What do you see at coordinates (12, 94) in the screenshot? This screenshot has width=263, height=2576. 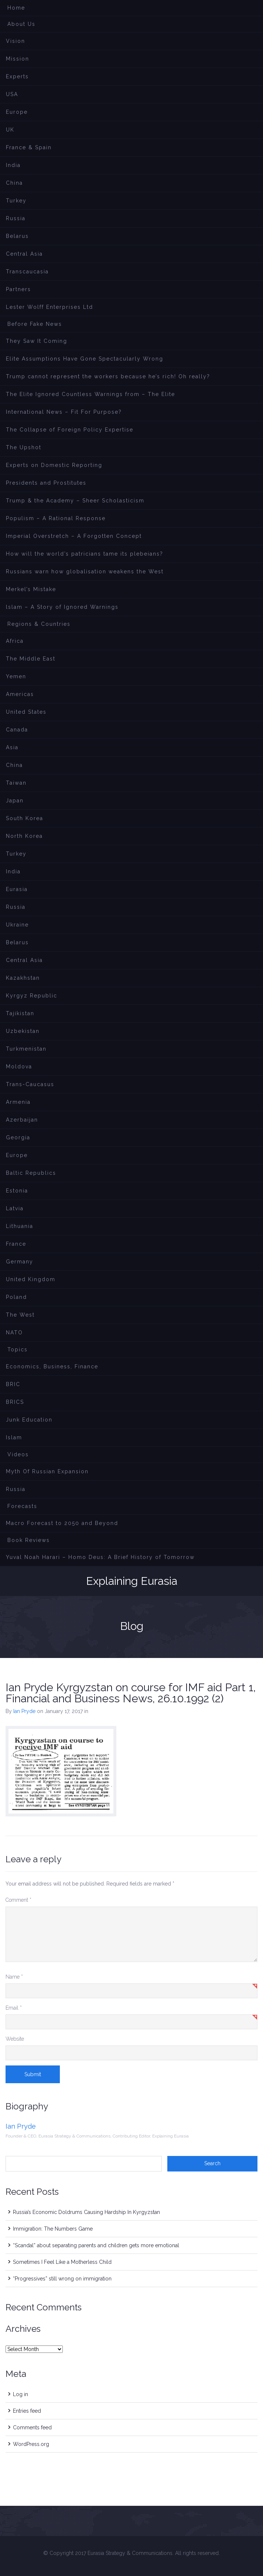 I see `USA` at bounding box center [12, 94].